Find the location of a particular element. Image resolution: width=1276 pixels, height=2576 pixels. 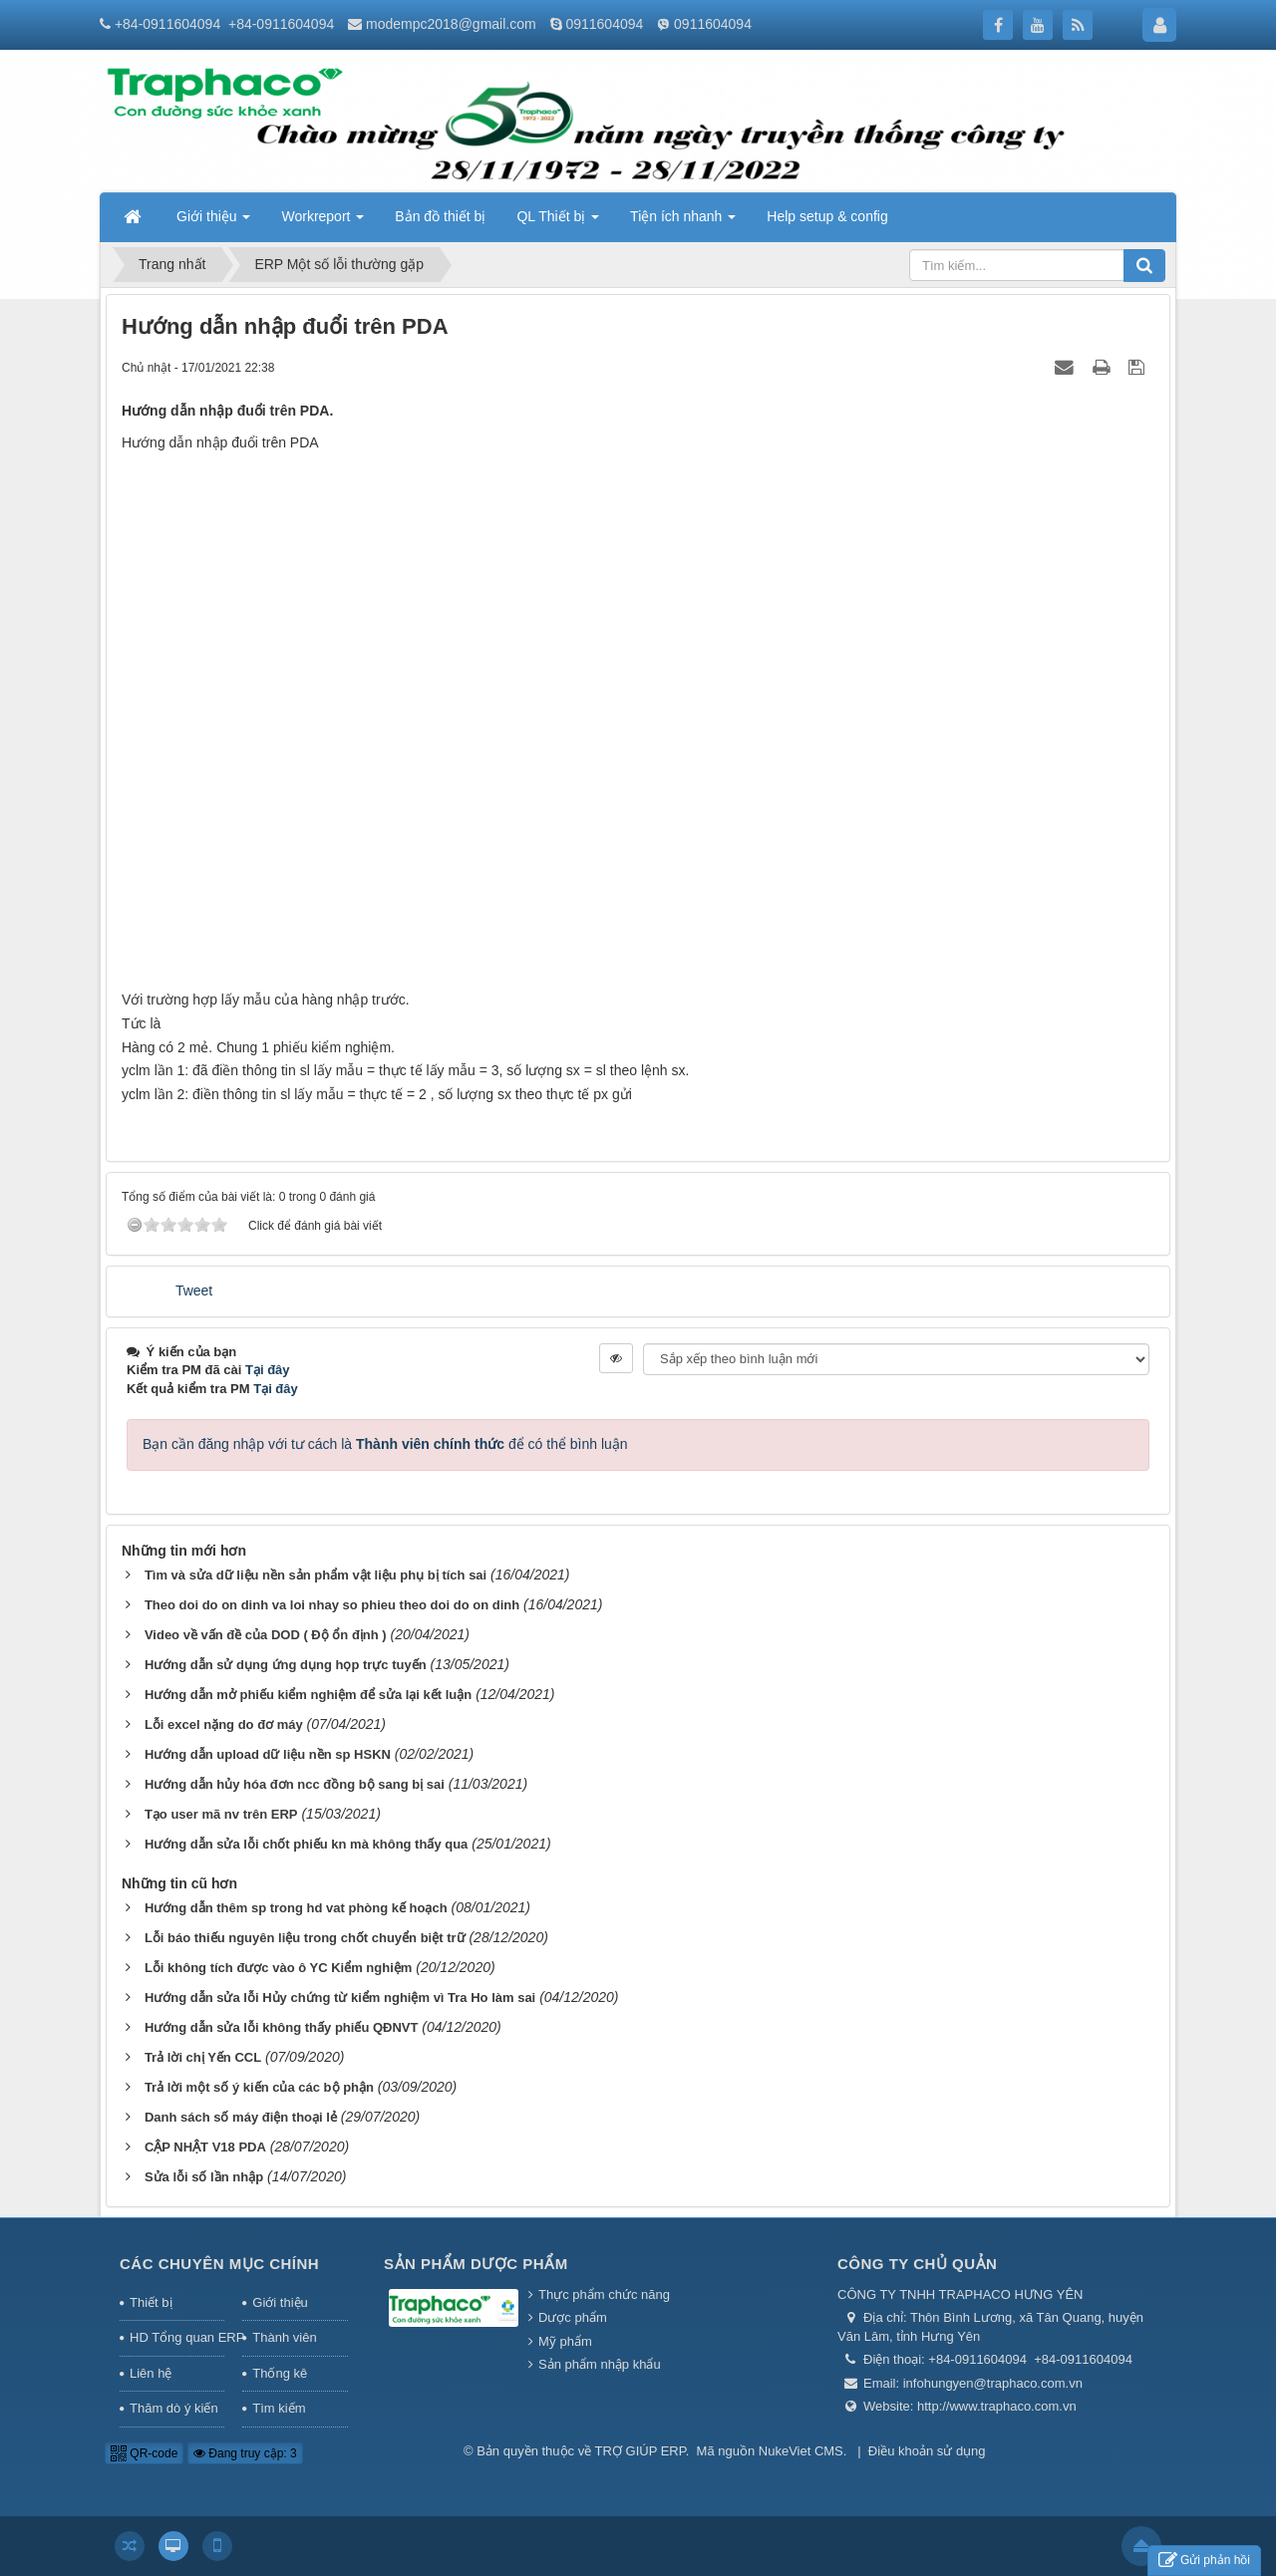

Hướng dẫn sử dụng ứng dụng họp trực tuyến is located at coordinates (286, 1664).